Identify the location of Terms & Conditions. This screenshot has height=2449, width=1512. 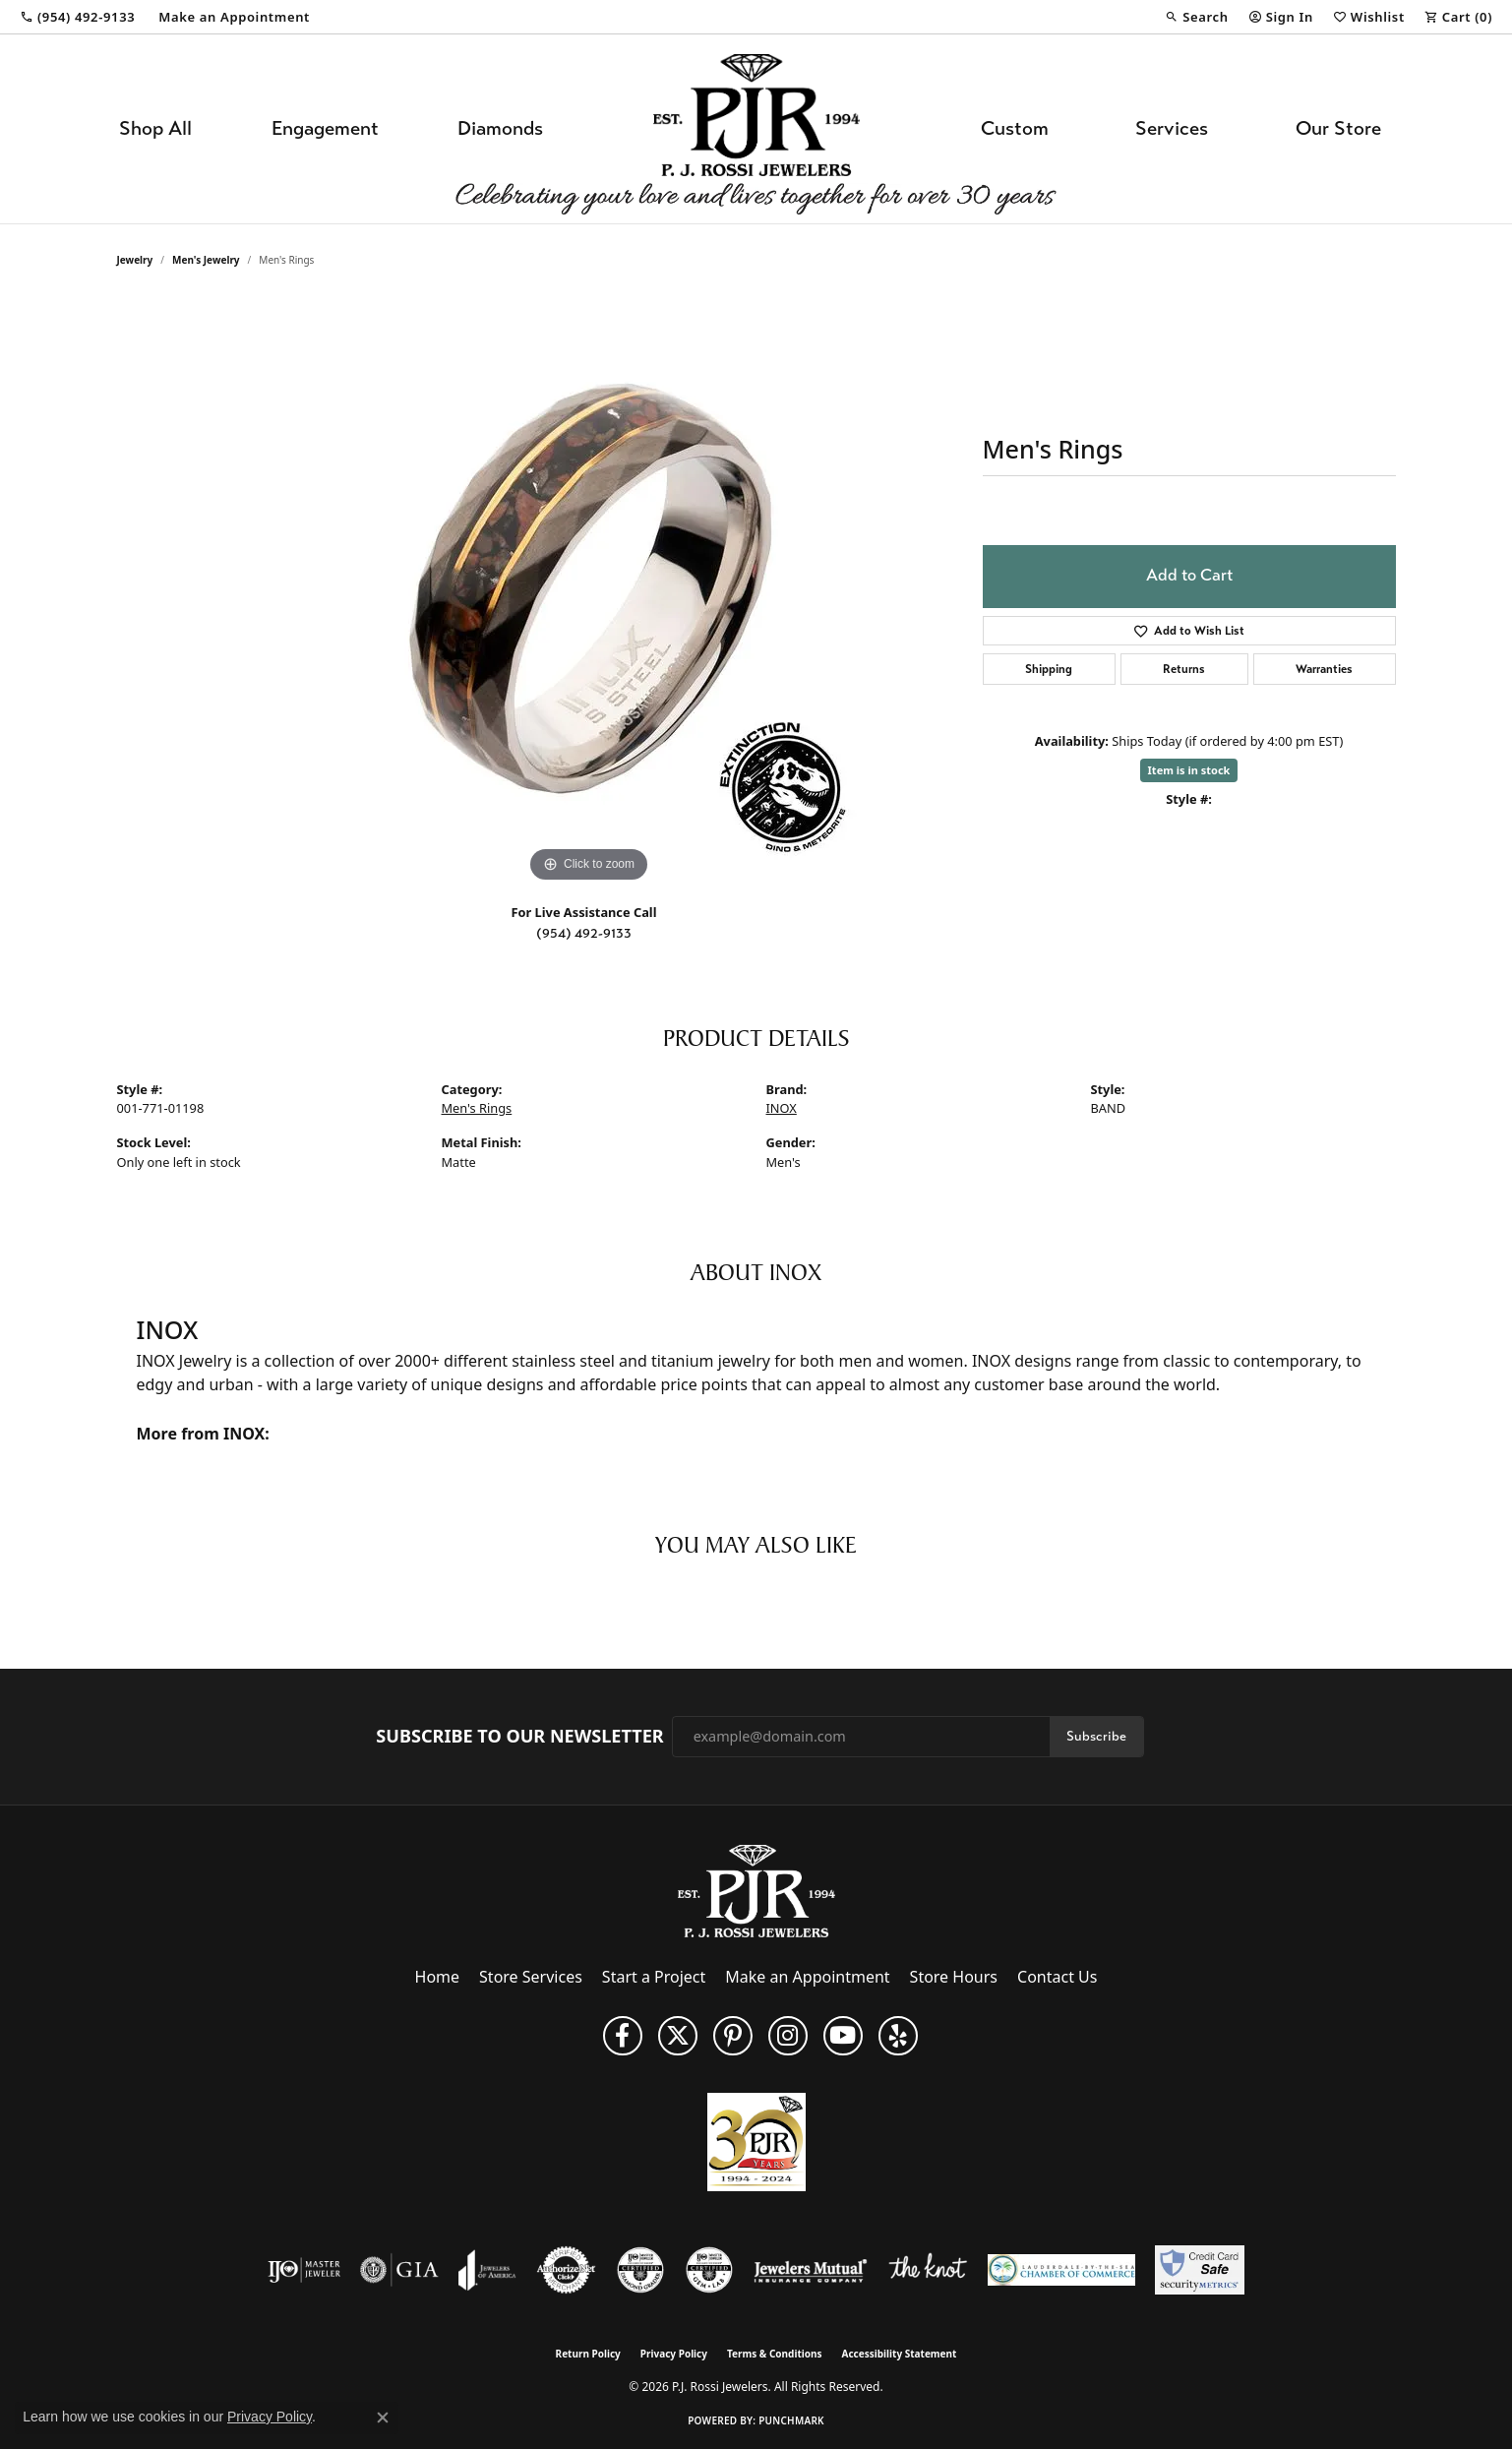
(774, 2353).